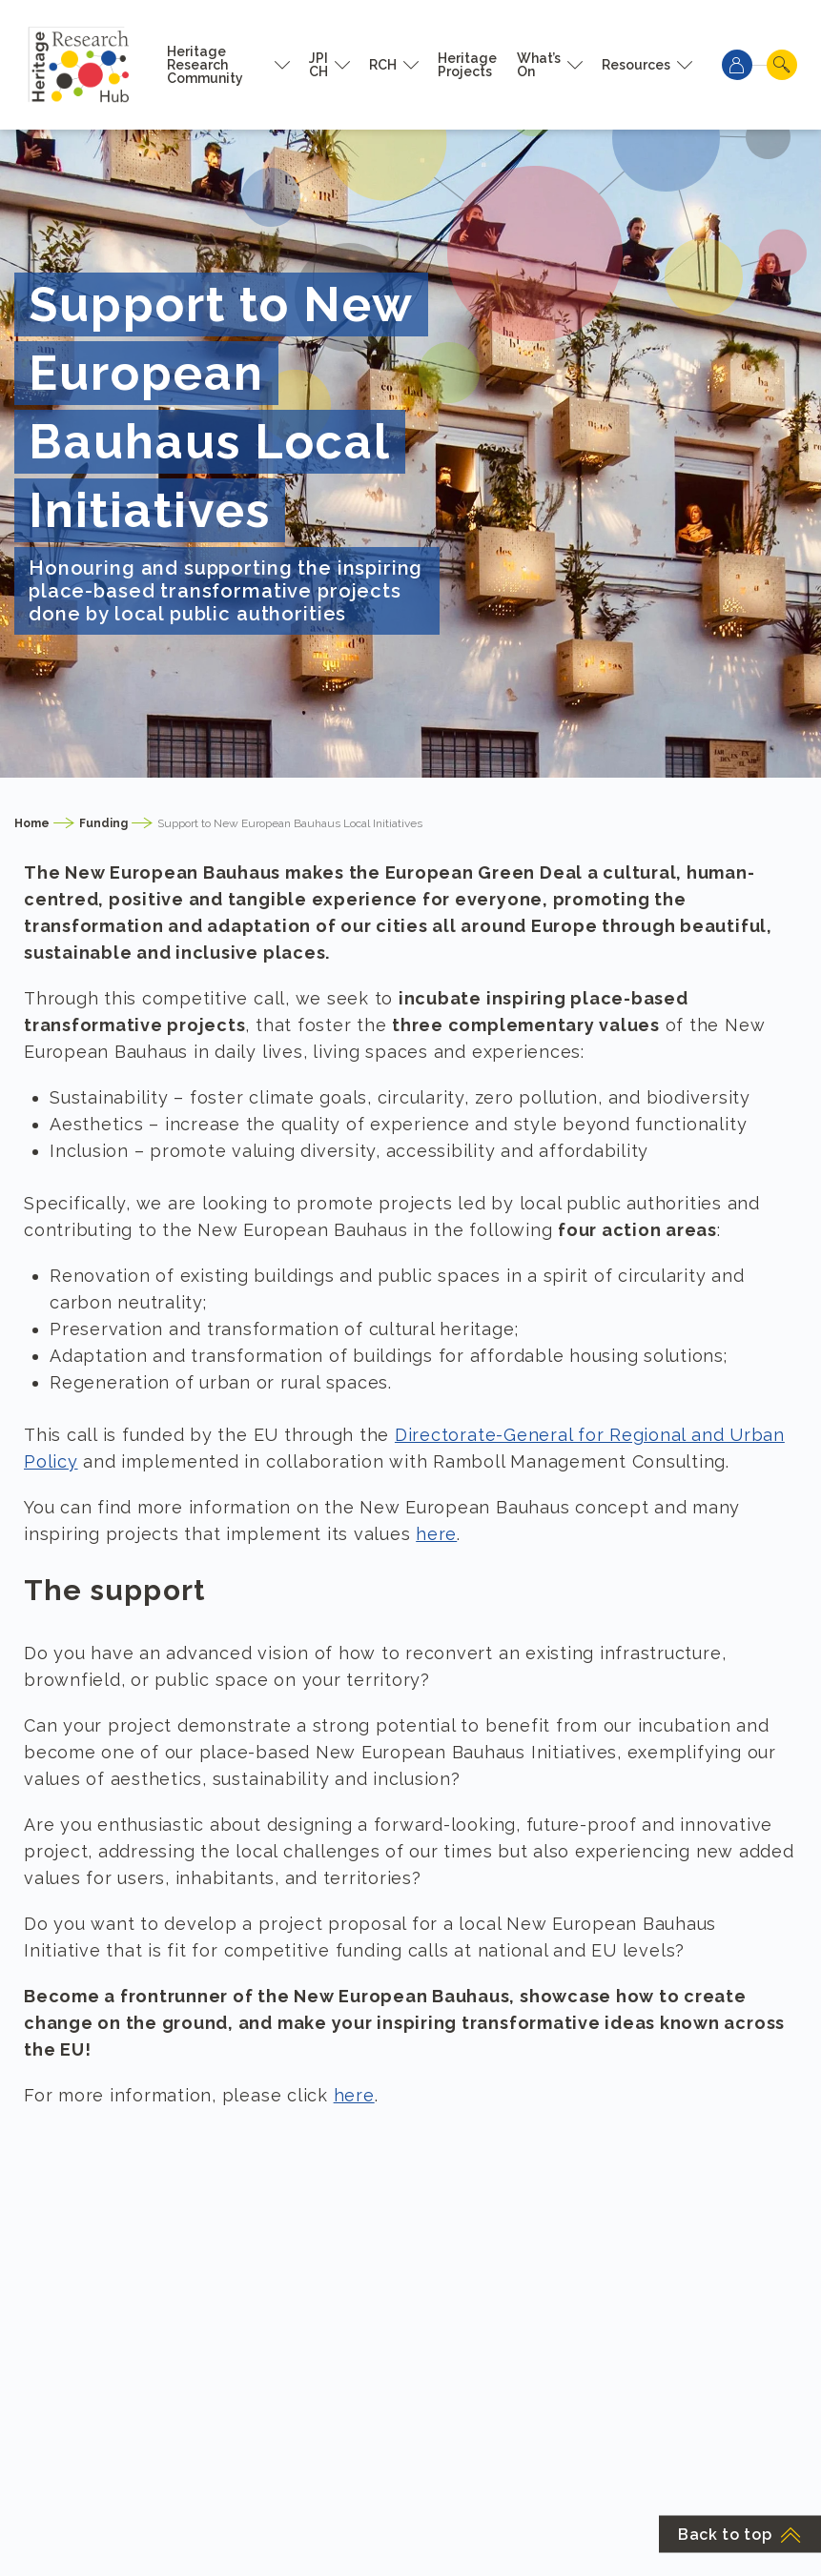 Image resolution: width=821 pixels, height=2576 pixels. What do you see at coordinates (103, 823) in the screenshot?
I see `Funding` at bounding box center [103, 823].